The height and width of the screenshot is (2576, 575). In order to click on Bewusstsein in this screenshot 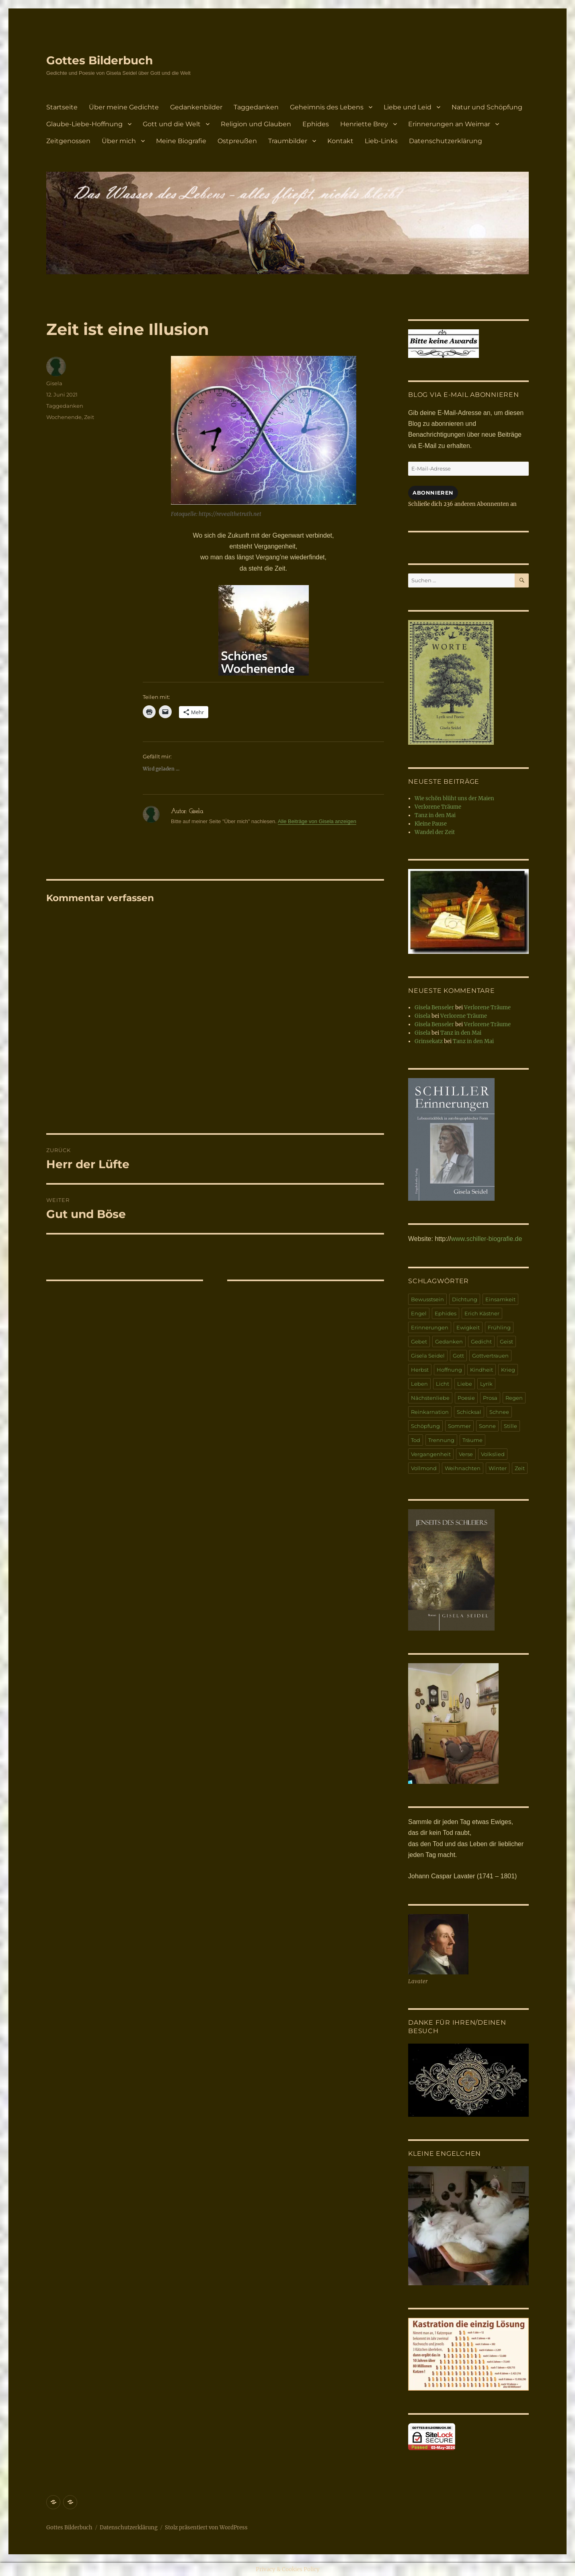, I will do `click(427, 1299)`.